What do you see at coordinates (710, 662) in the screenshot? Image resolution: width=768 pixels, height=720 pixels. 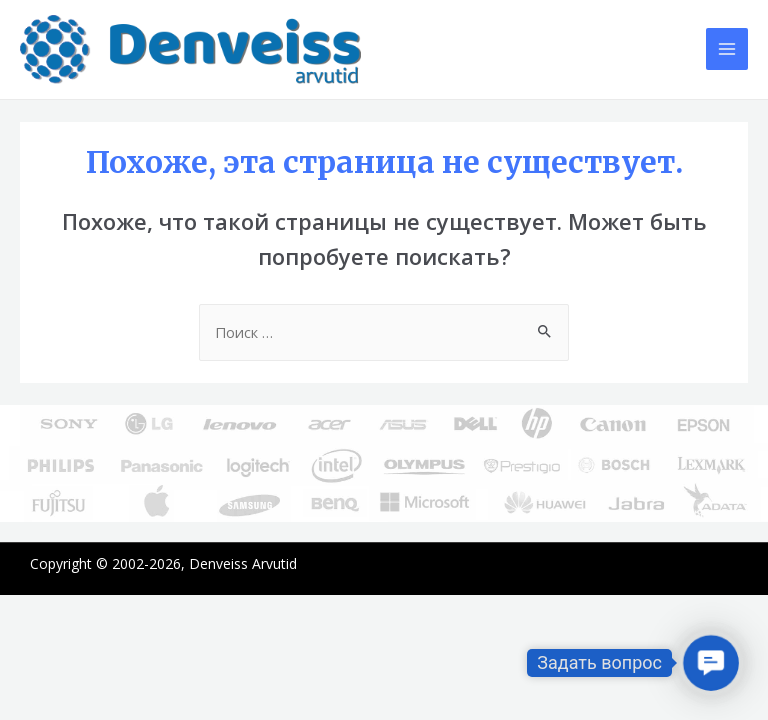 I see `[button]` at bounding box center [710, 662].